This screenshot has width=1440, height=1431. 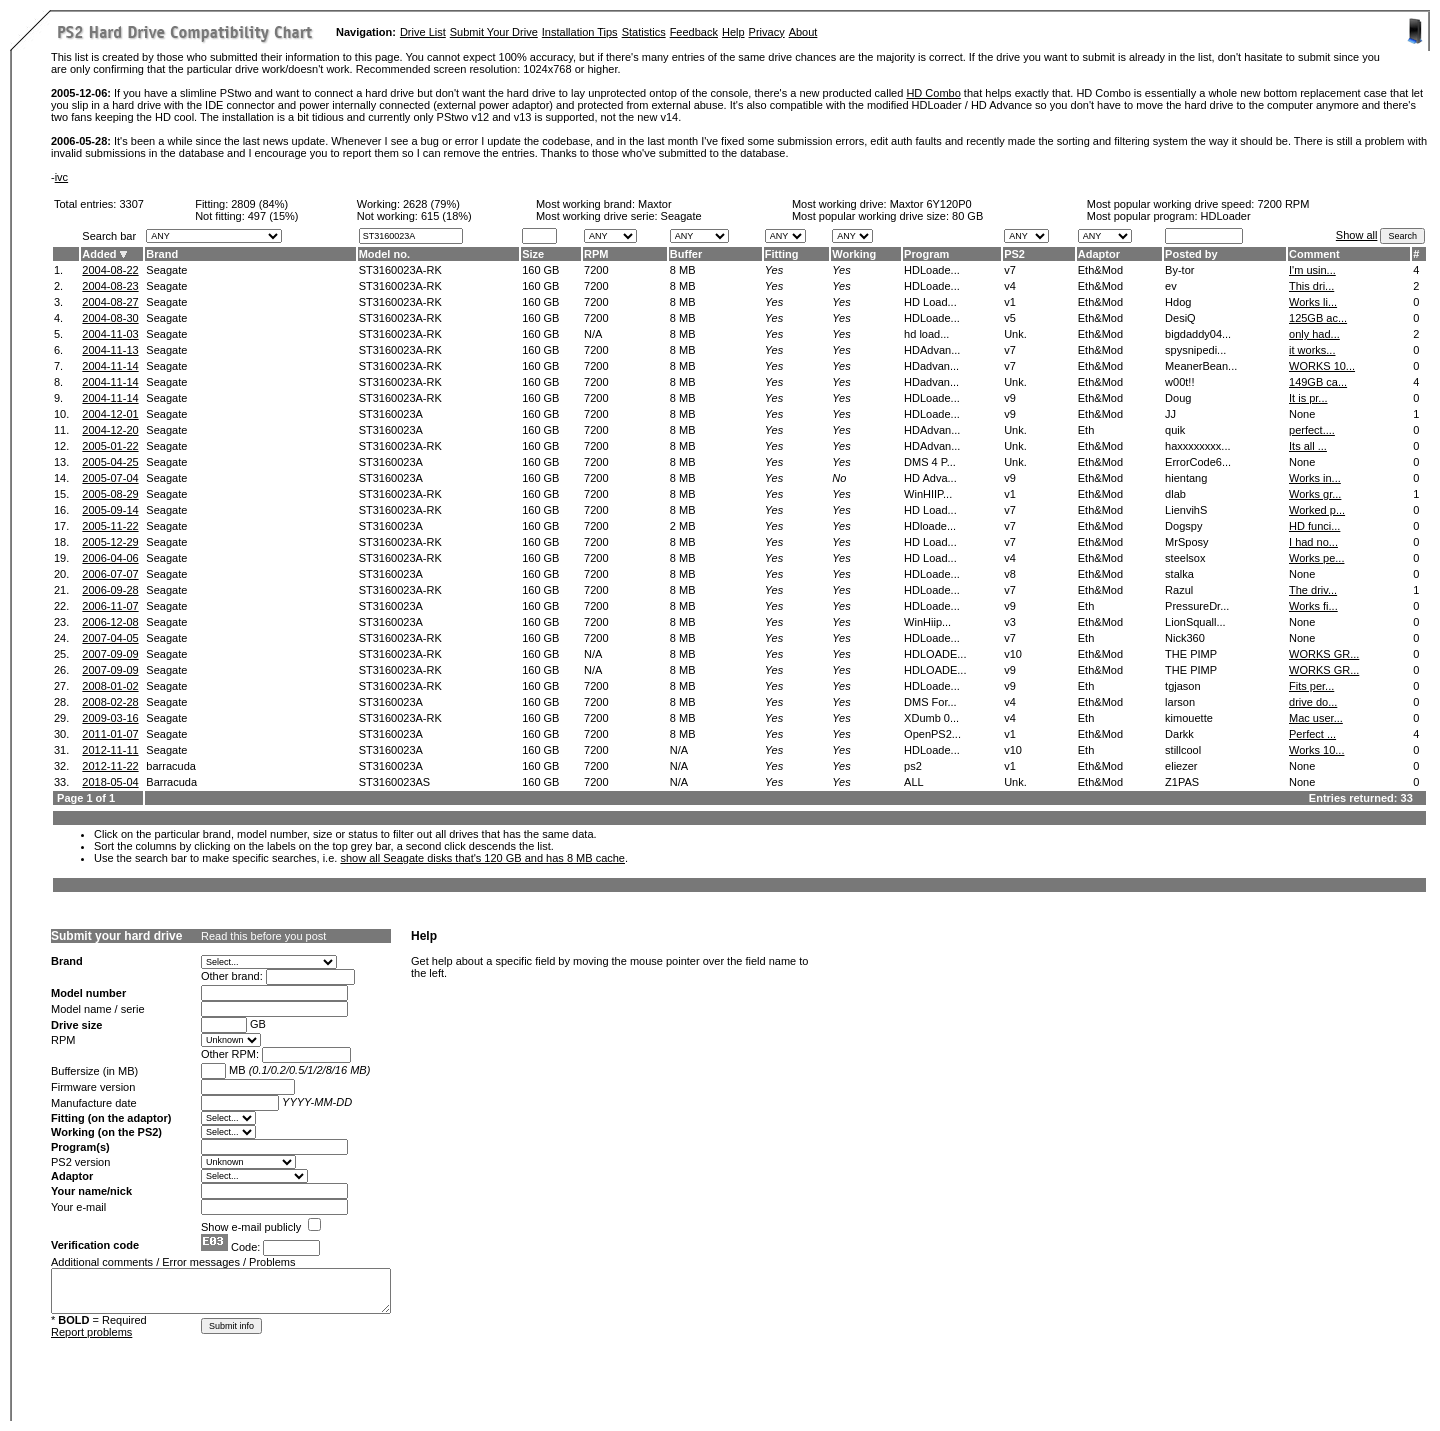 What do you see at coordinates (110, 510) in the screenshot?
I see `2005-09-14` at bounding box center [110, 510].